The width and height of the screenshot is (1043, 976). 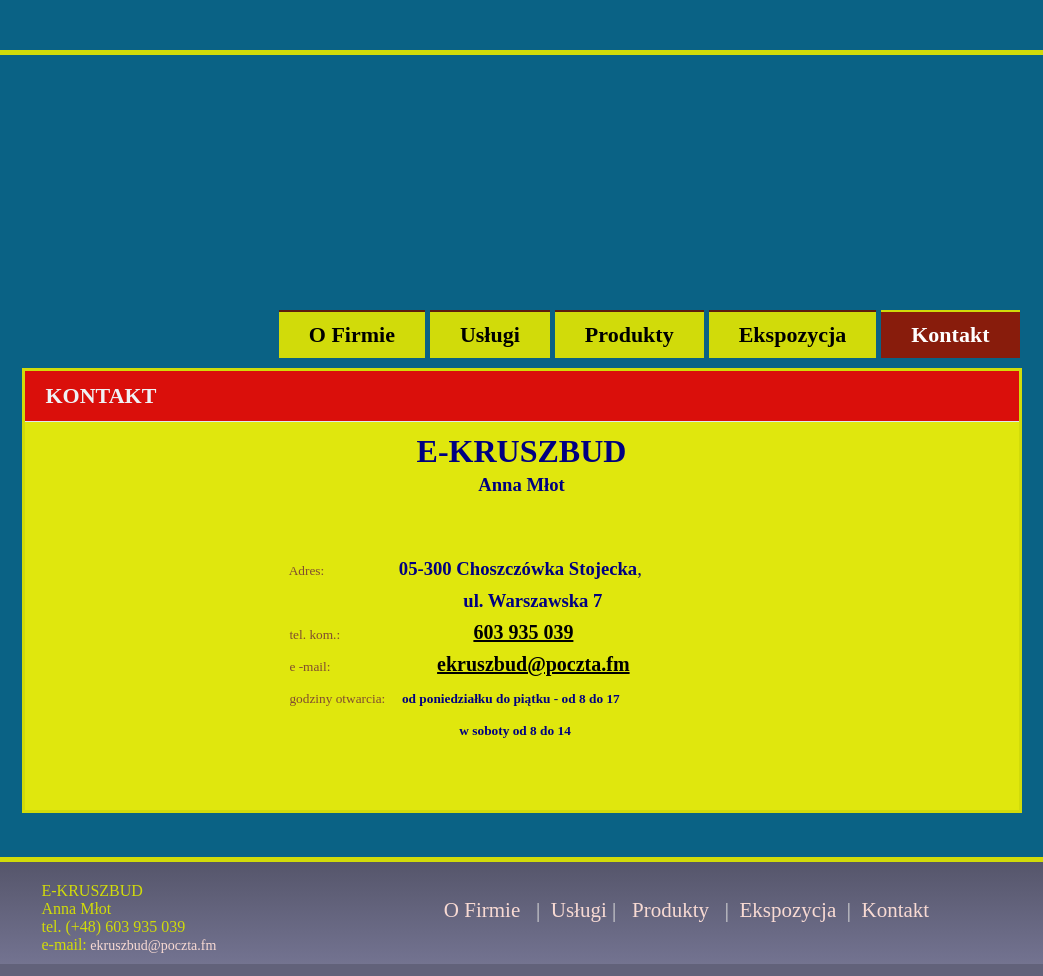 What do you see at coordinates (629, 334) in the screenshot?
I see `Produkty` at bounding box center [629, 334].